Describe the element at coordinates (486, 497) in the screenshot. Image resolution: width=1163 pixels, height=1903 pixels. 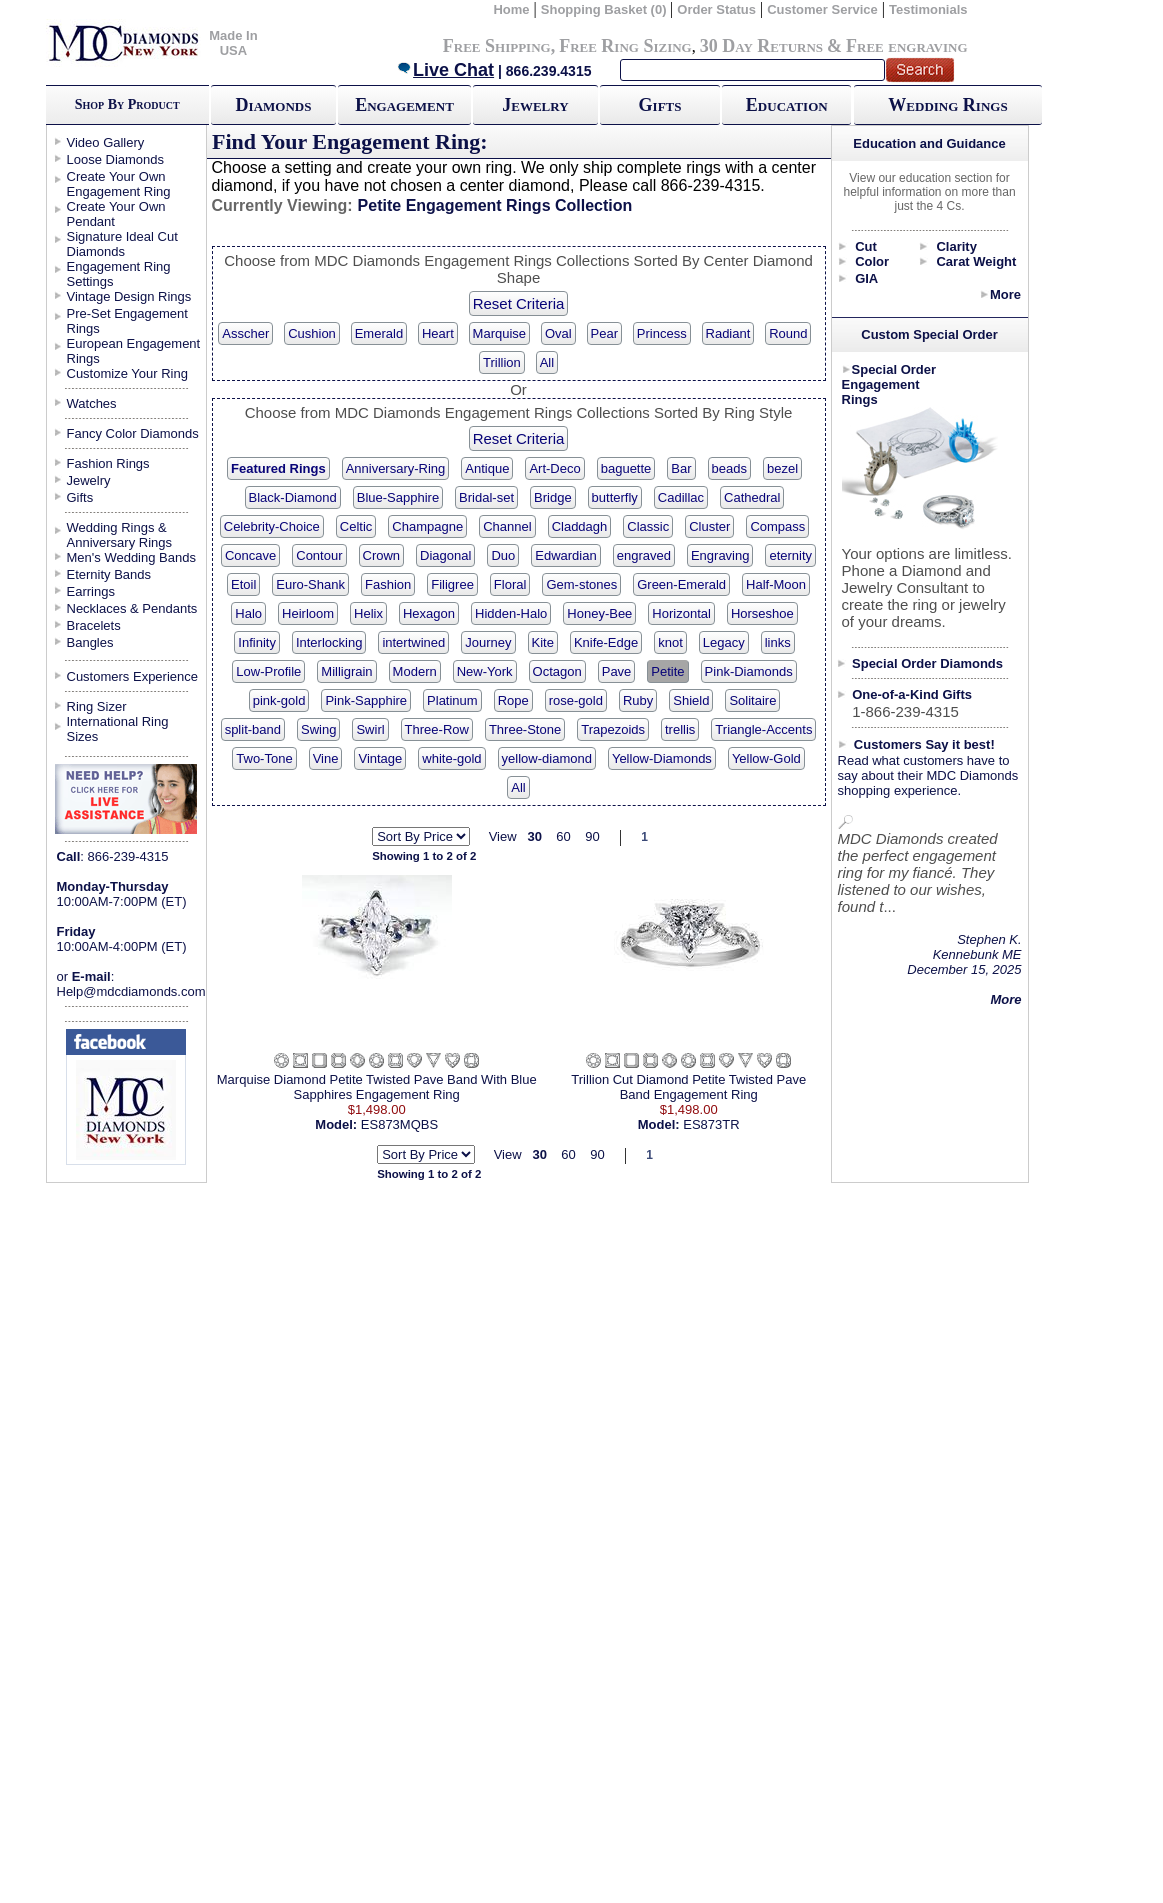
I see `Bridal-set` at that location.